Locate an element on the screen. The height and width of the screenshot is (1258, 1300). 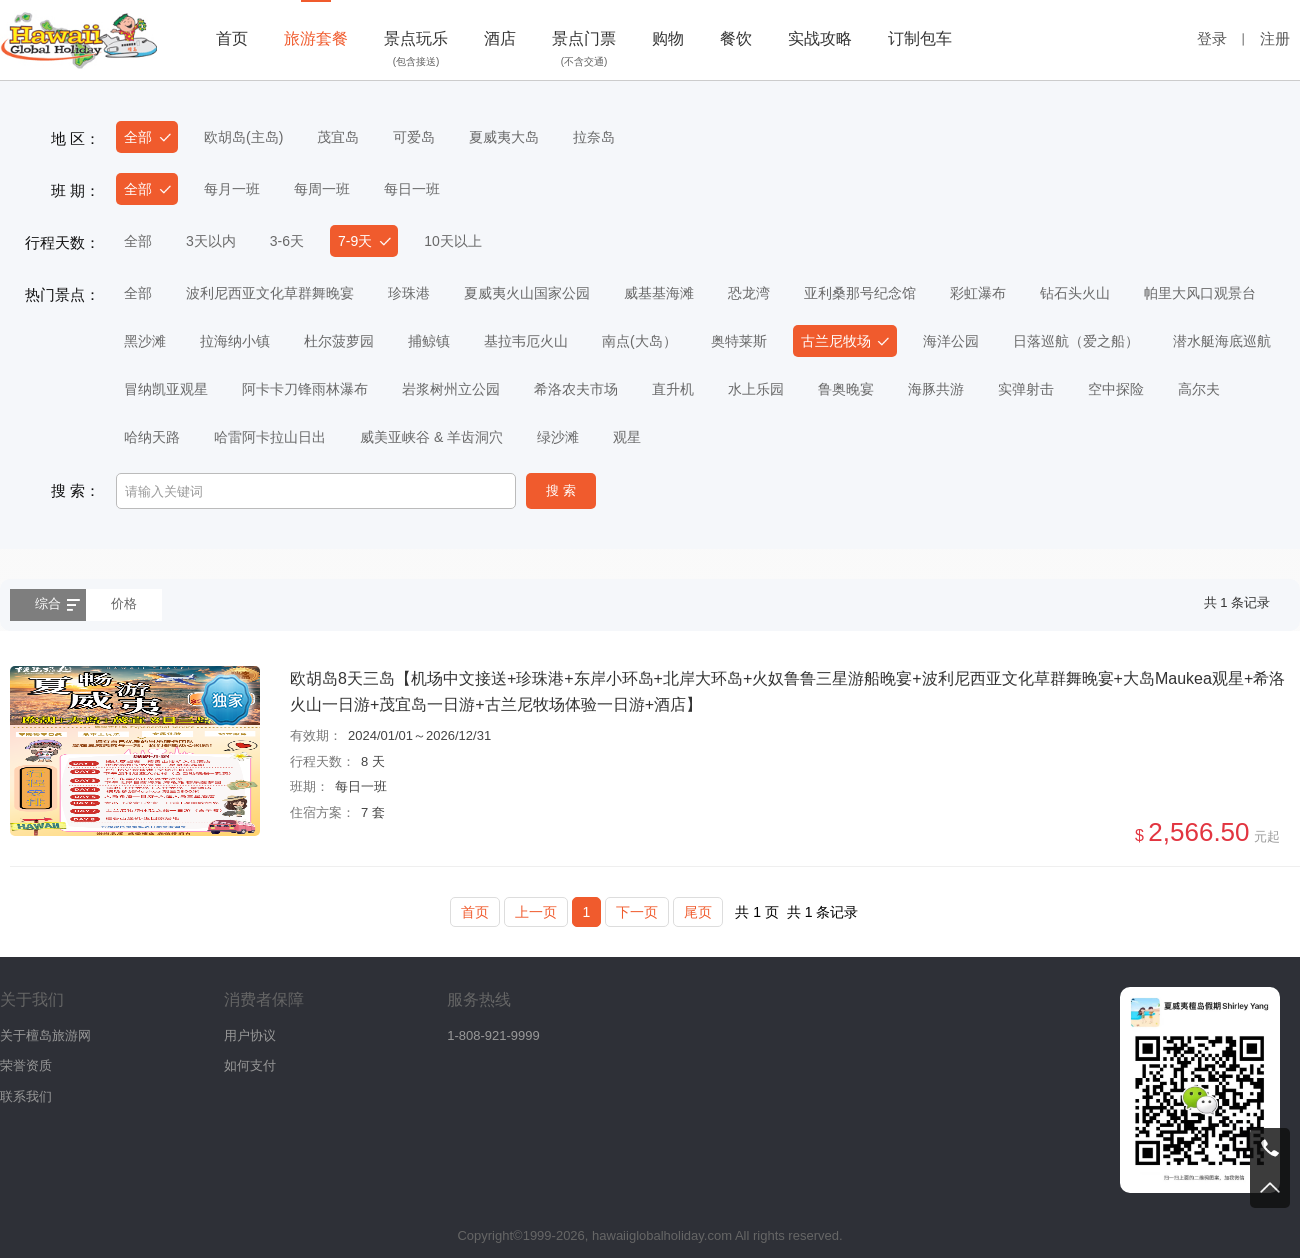
珍珠港 is located at coordinates (409, 293).